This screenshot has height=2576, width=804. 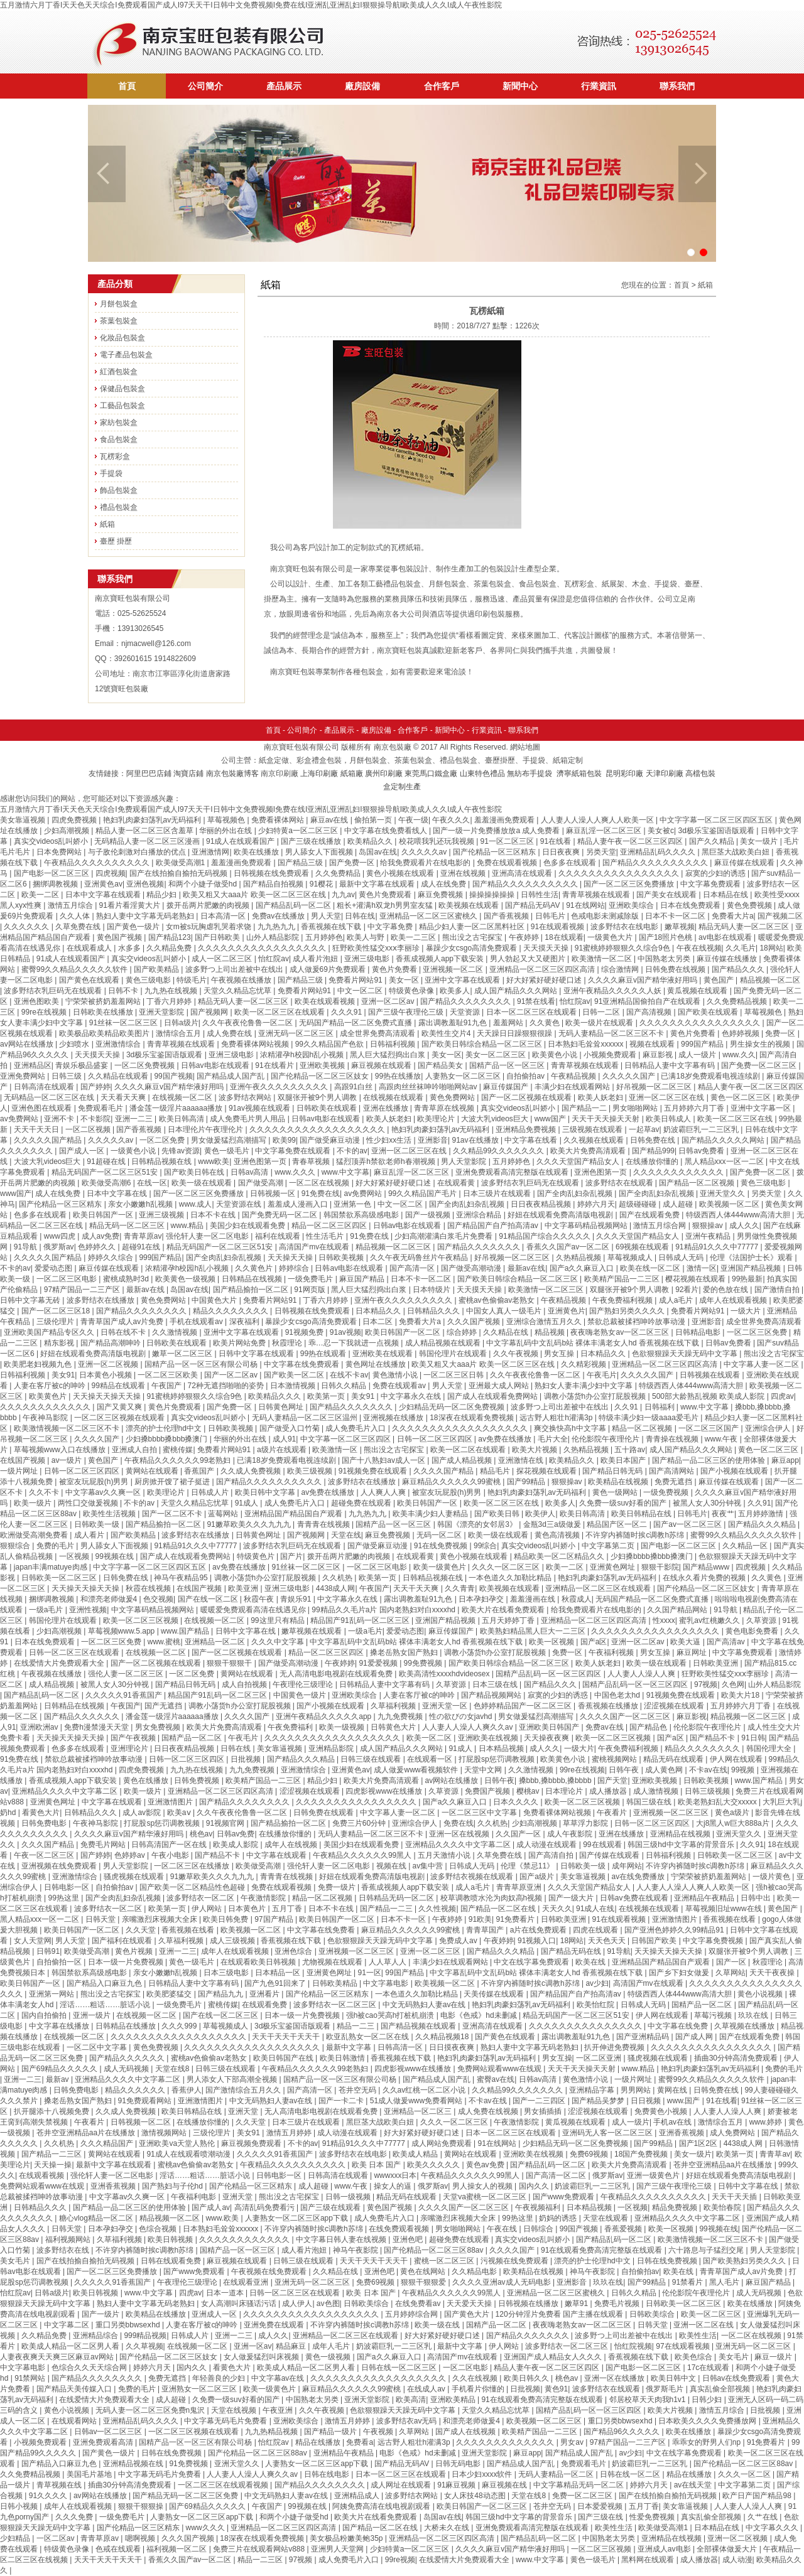 What do you see at coordinates (209, 926) in the screenshot?
I see `女m被s玩胸虐乳哭着求饶` at bounding box center [209, 926].